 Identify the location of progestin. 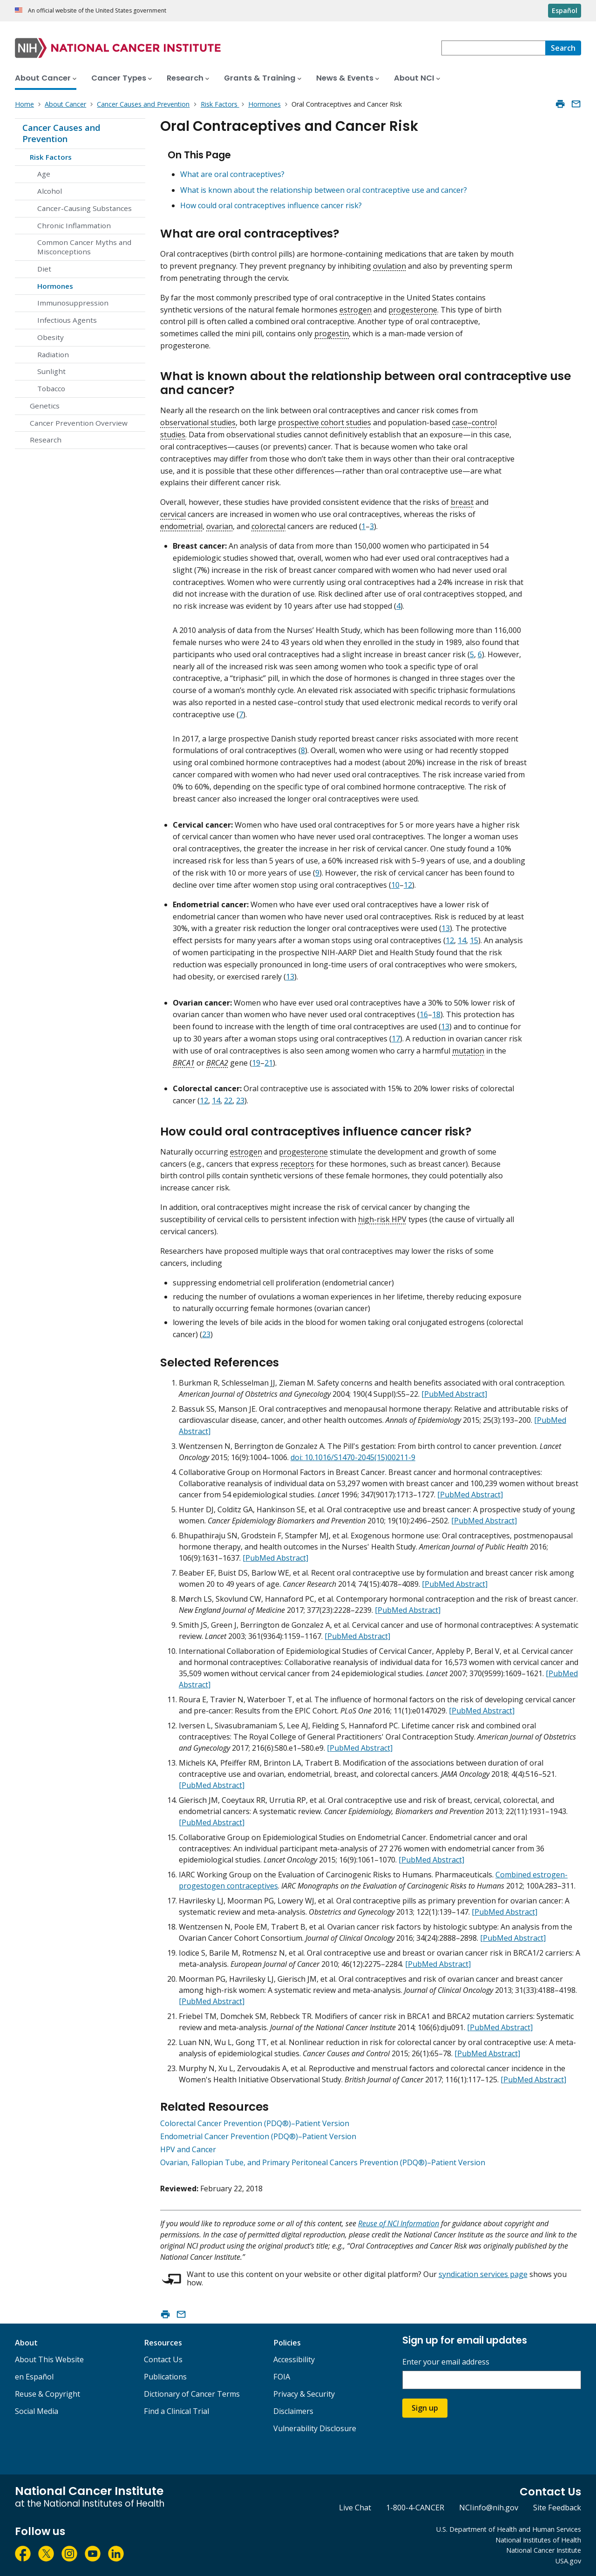
(331, 333).